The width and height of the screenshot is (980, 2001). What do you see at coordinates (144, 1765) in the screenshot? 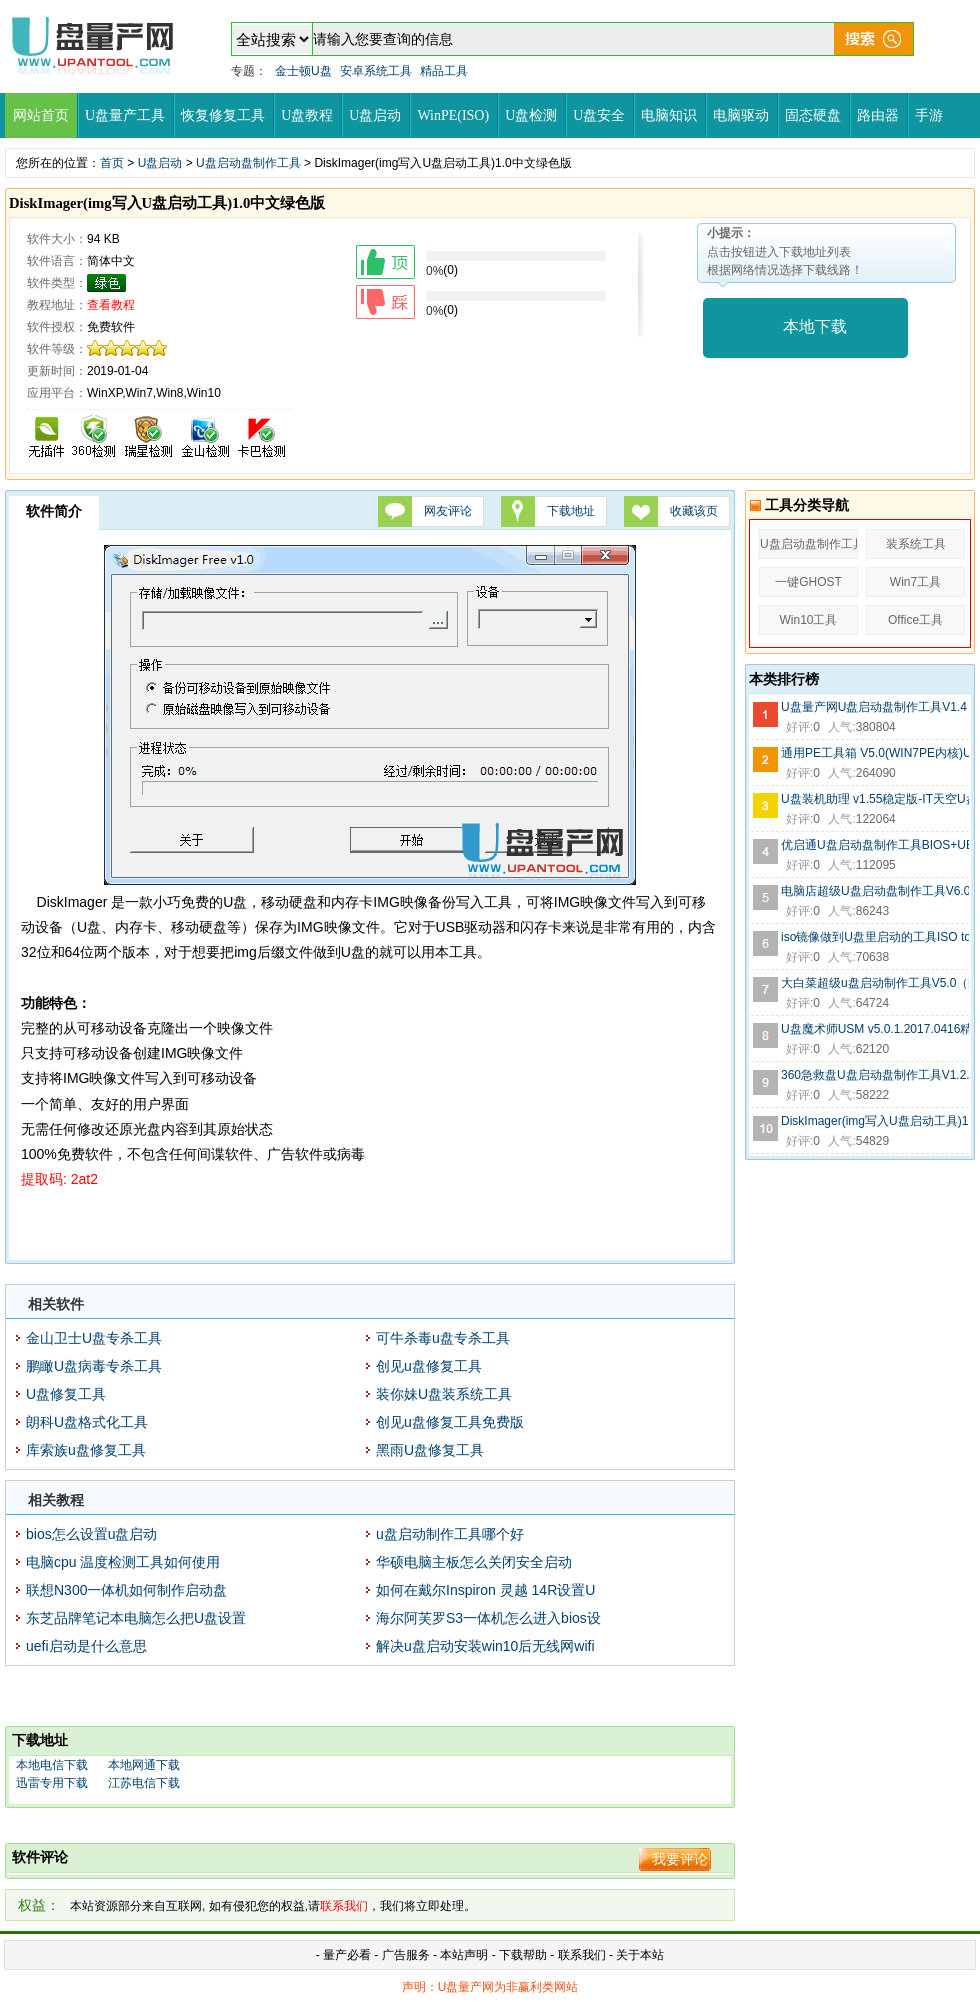
I see `本地网通下载` at bounding box center [144, 1765].